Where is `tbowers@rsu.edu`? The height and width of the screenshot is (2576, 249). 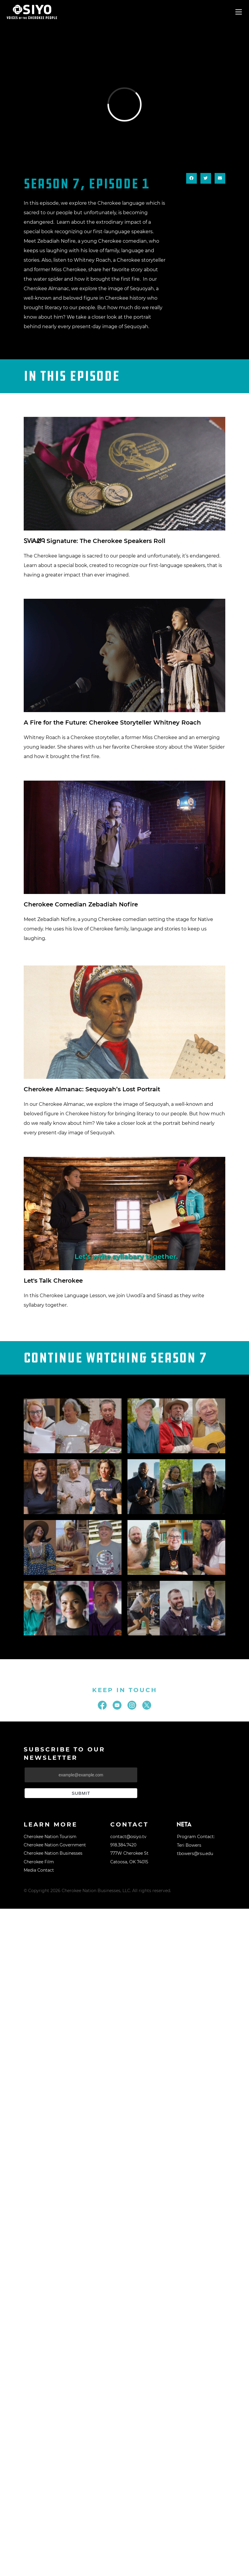
tbowers@rsu.edu is located at coordinates (195, 1853).